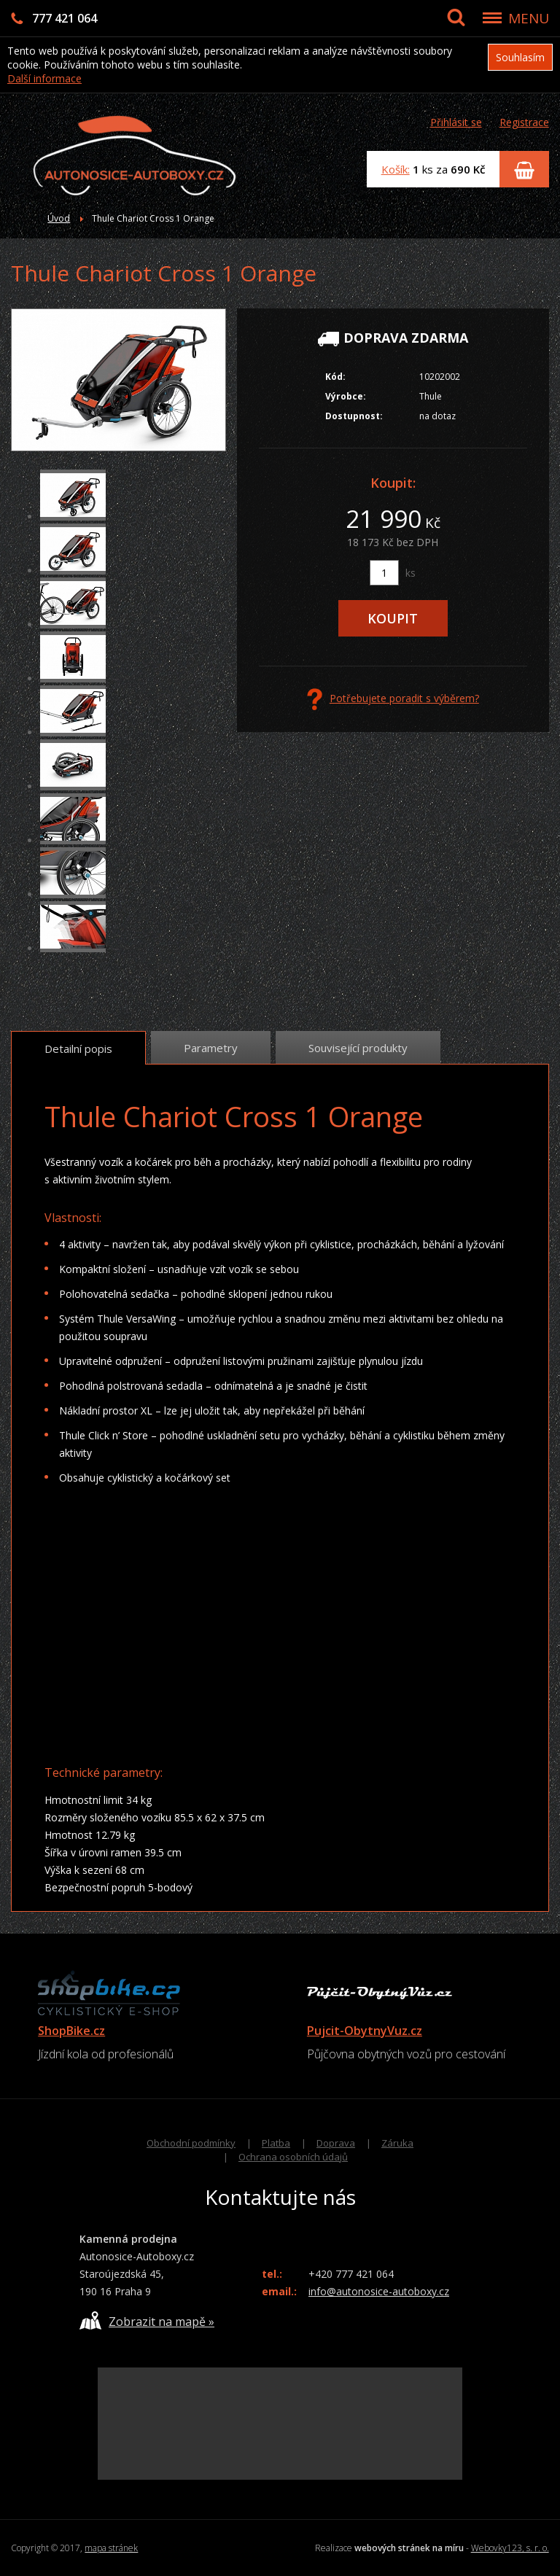 The height and width of the screenshot is (2576, 560). Describe the element at coordinates (528, 18) in the screenshot. I see `MENU` at that location.